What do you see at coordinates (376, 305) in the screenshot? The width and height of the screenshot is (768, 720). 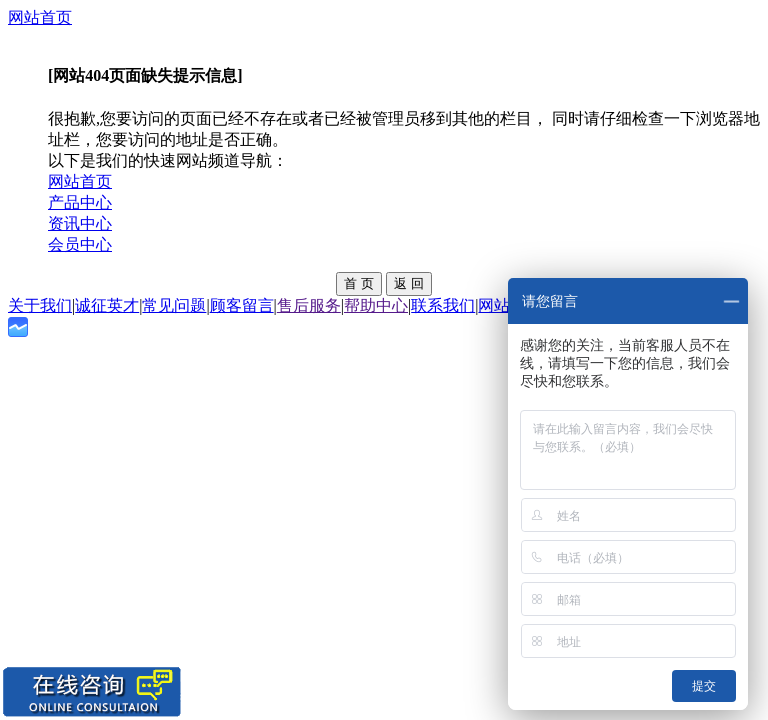 I see `帮助中心` at bounding box center [376, 305].